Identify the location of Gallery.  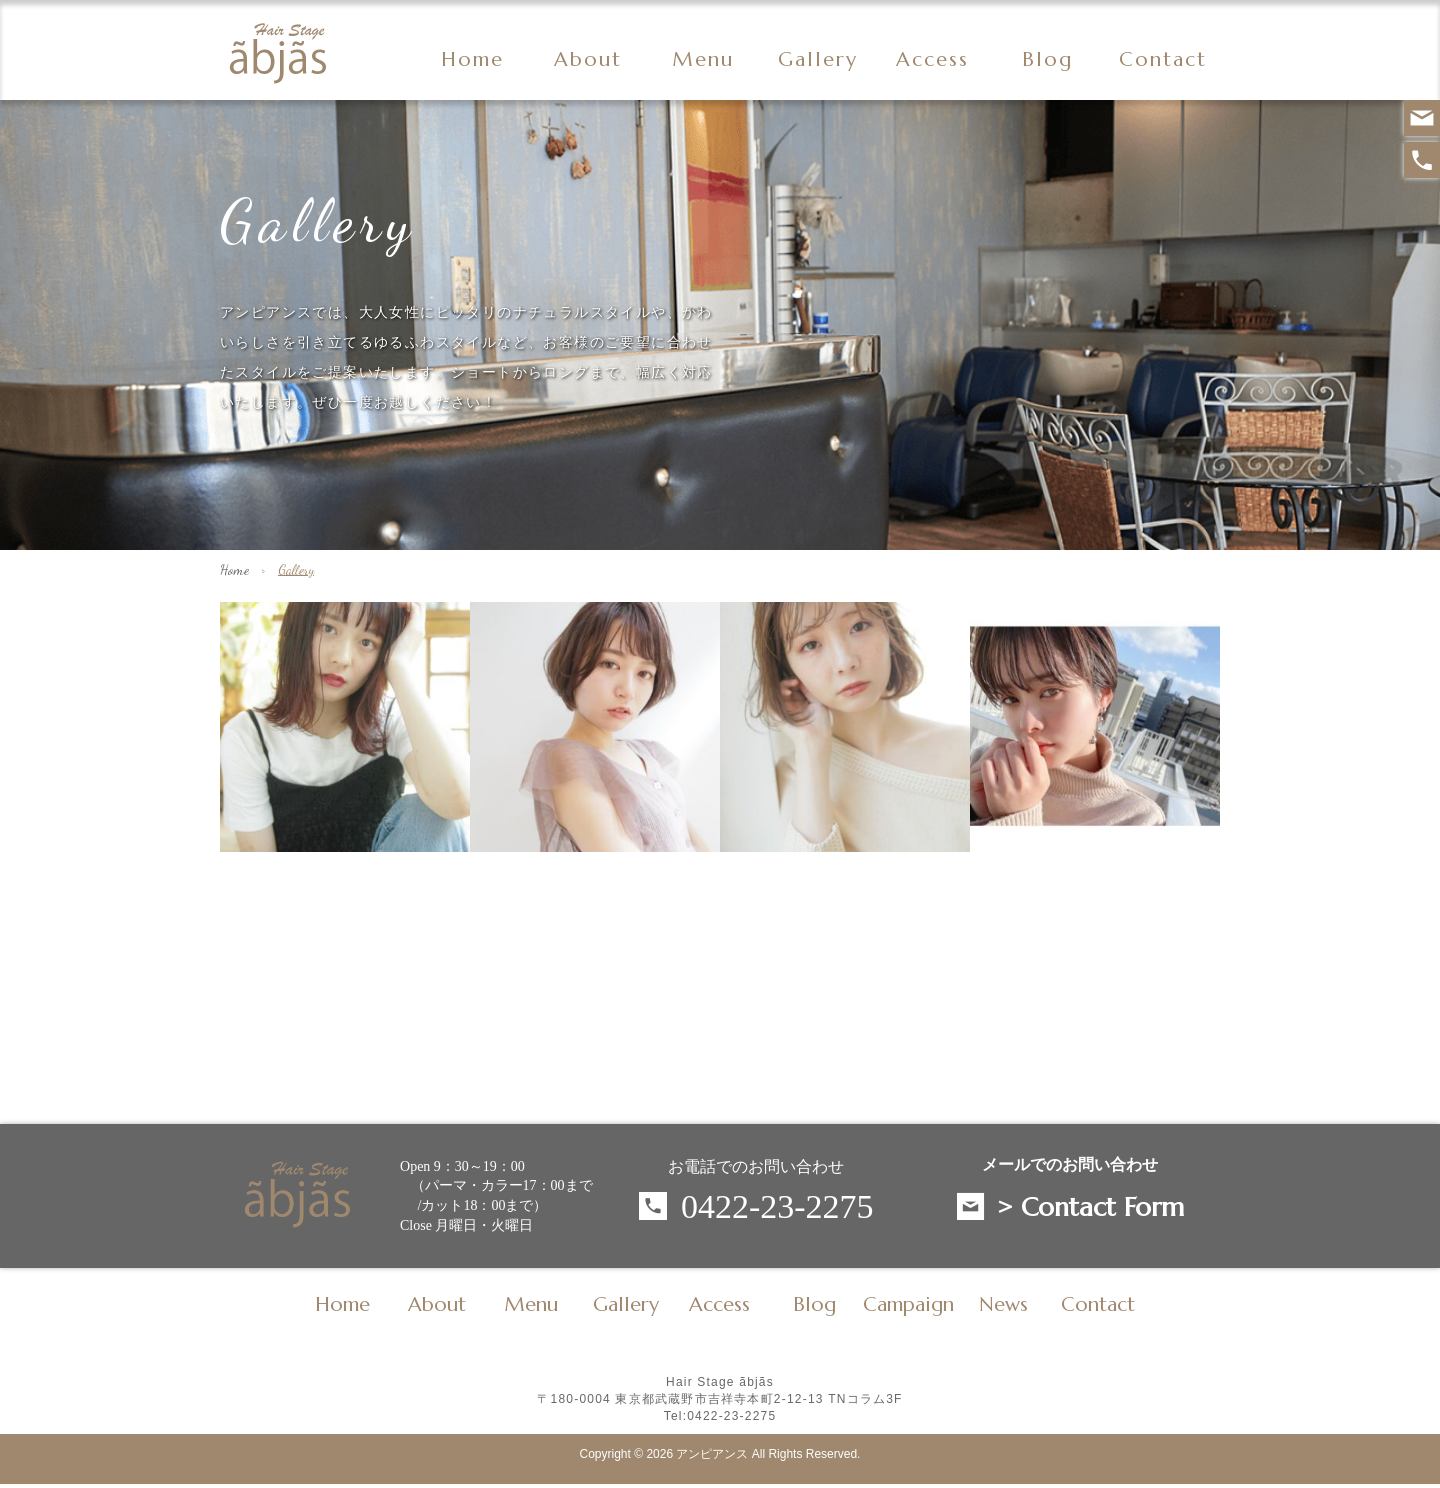
(818, 60).